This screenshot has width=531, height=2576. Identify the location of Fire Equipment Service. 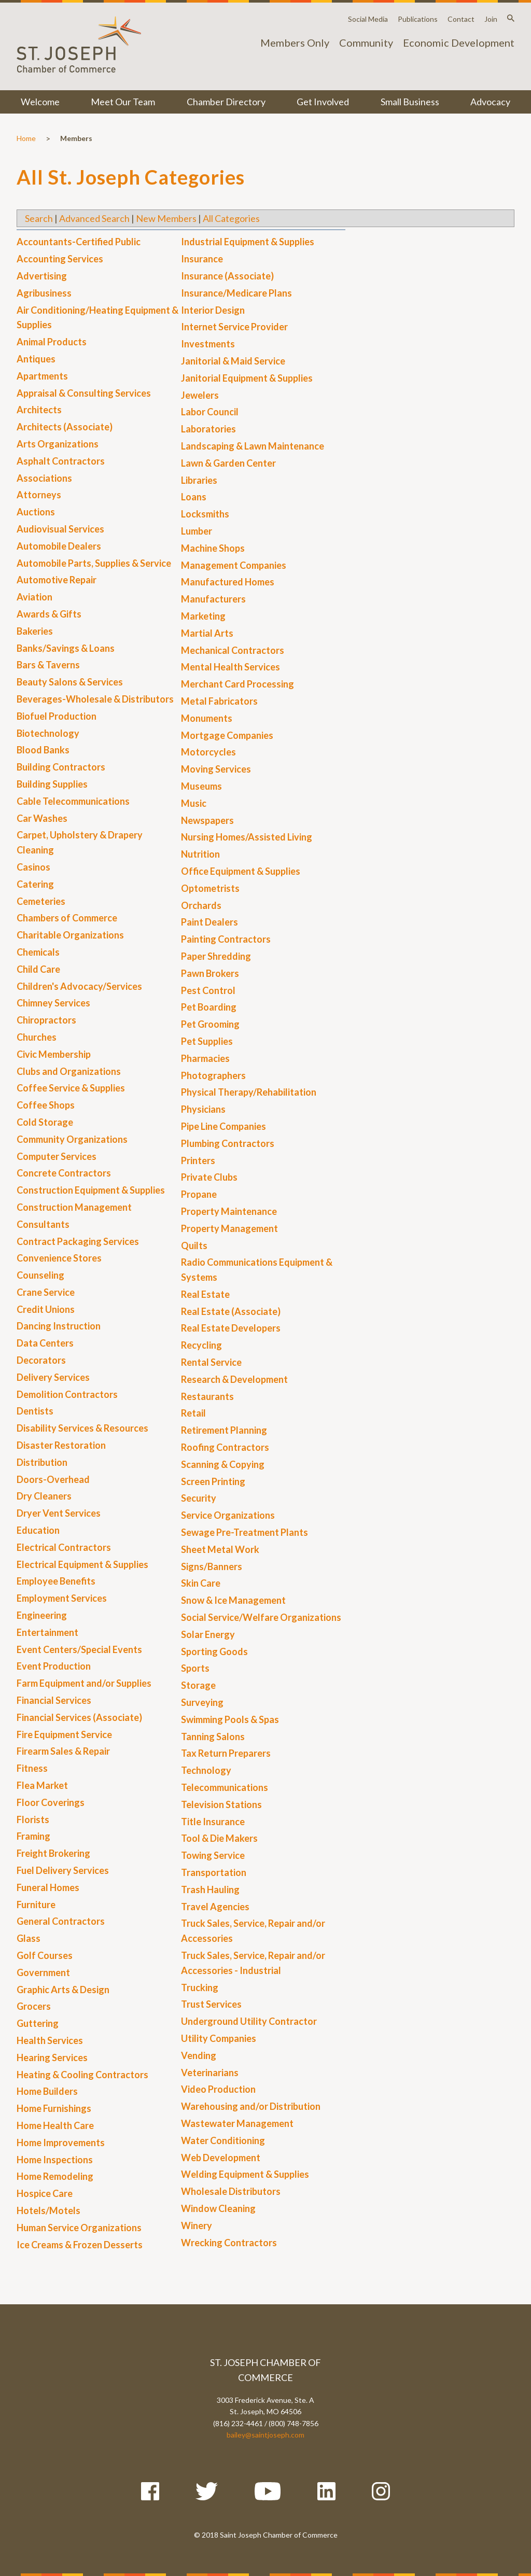
(64, 1734).